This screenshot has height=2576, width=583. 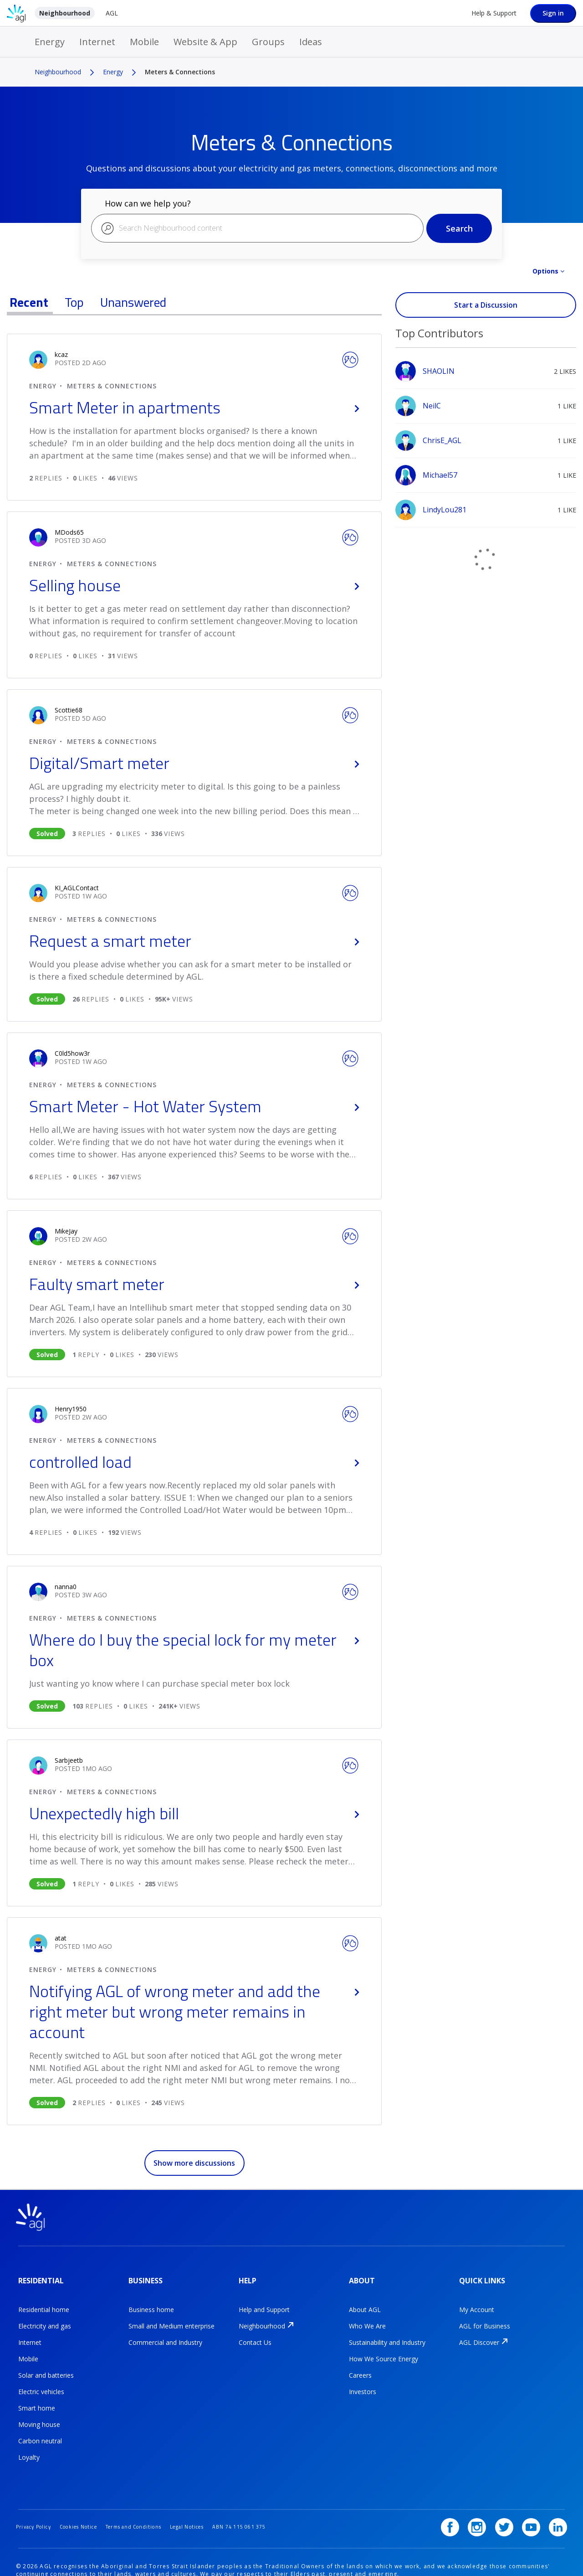 I want to click on Smart home, so click(x=36, y=2399).